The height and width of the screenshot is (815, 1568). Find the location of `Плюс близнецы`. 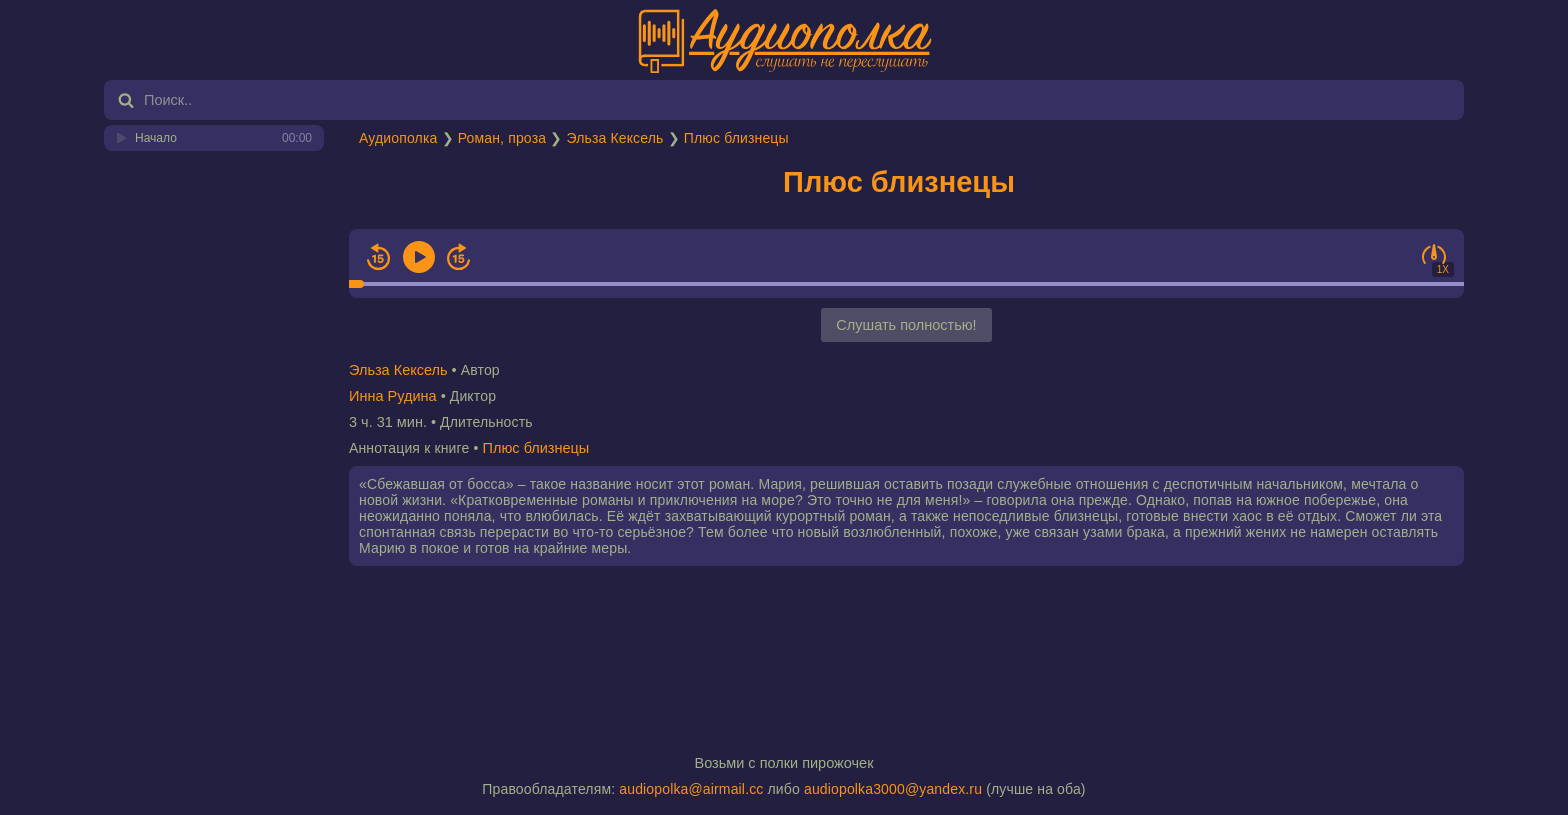

Плюс близнецы is located at coordinates (736, 138).